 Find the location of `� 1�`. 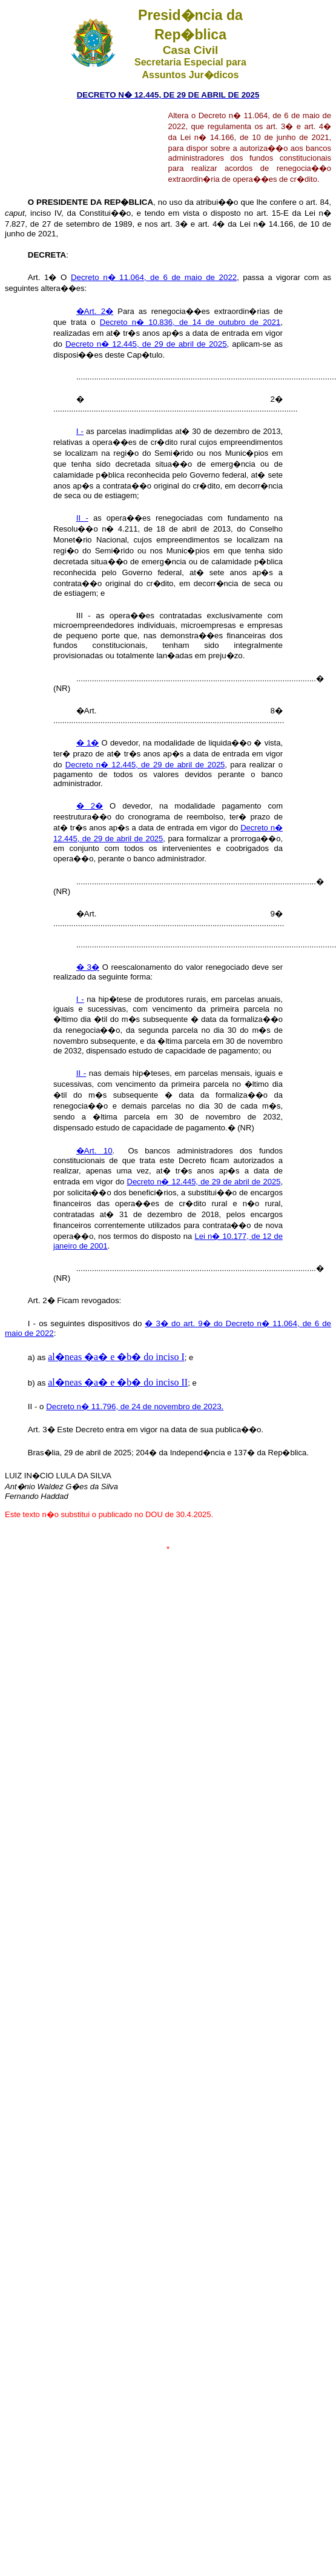

� 1� is located at coordinates (87, 742).